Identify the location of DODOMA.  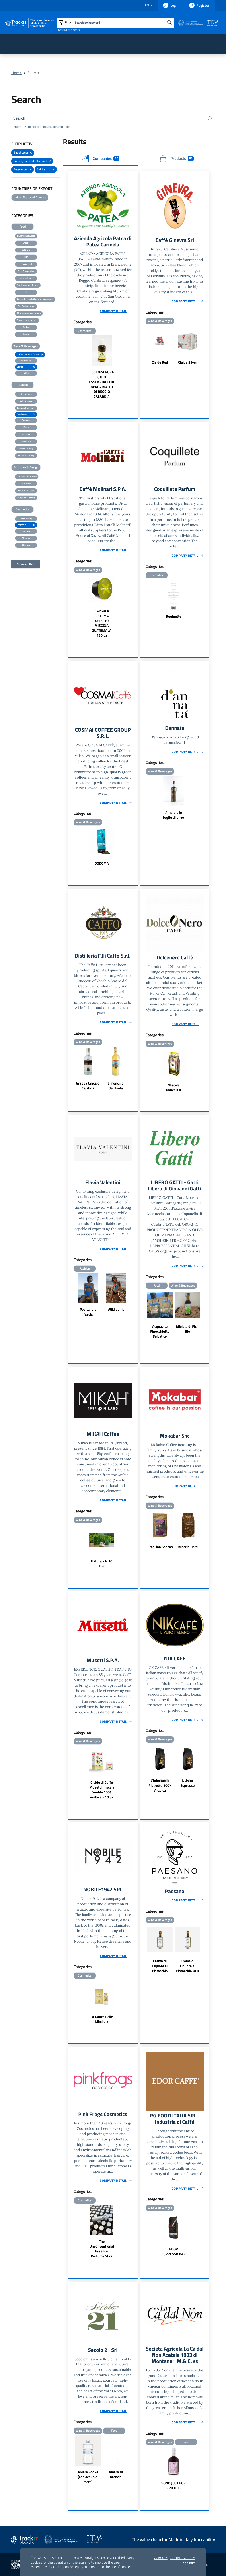
(102, 863).